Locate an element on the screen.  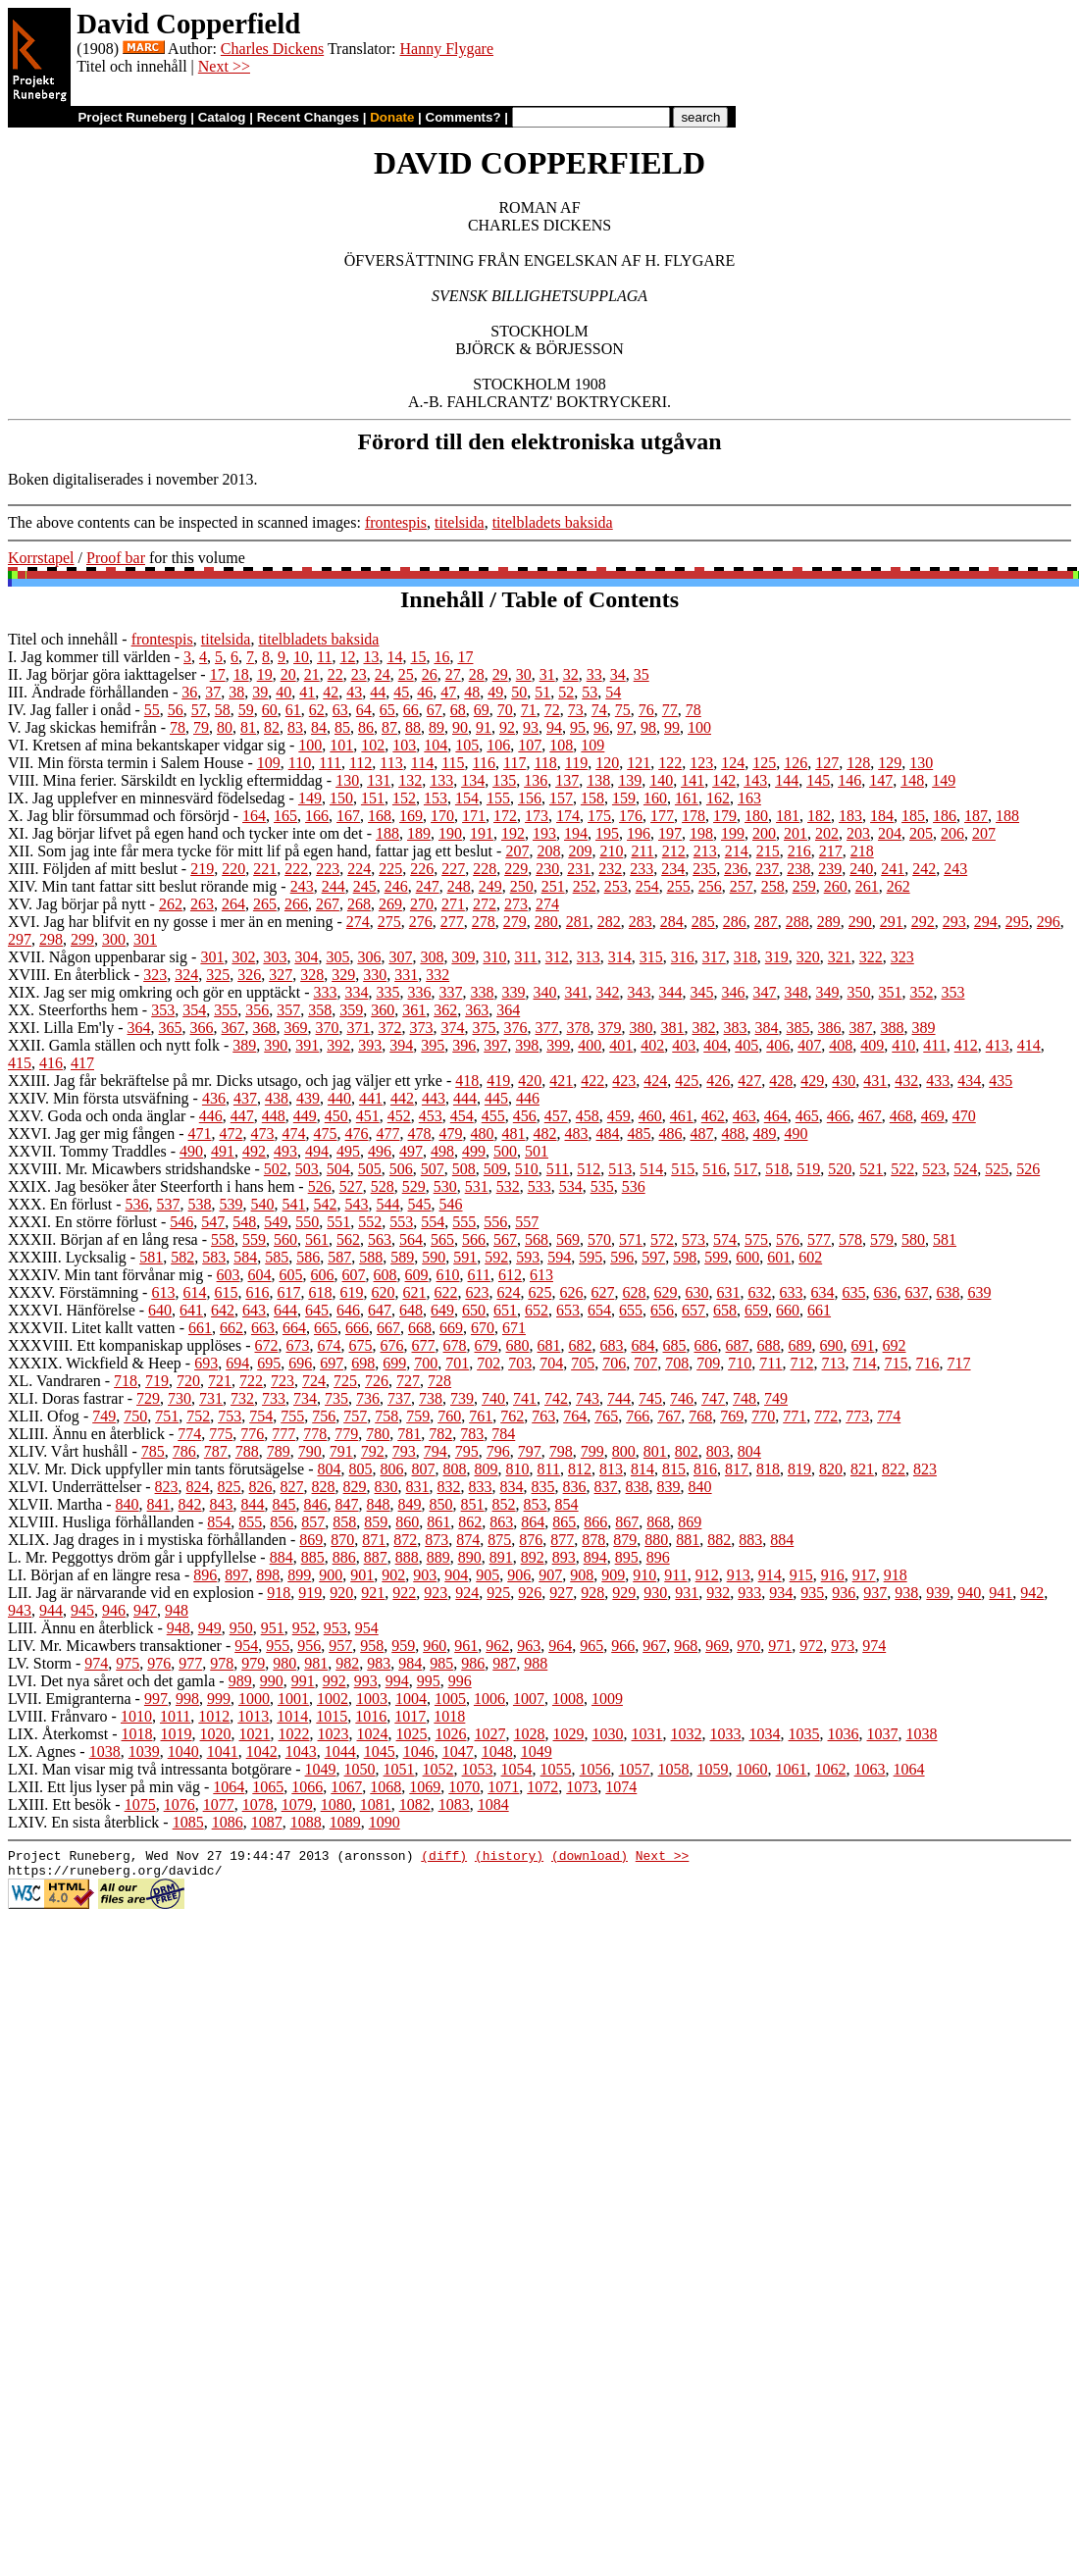
577 is located at coordinates (819, 1239).